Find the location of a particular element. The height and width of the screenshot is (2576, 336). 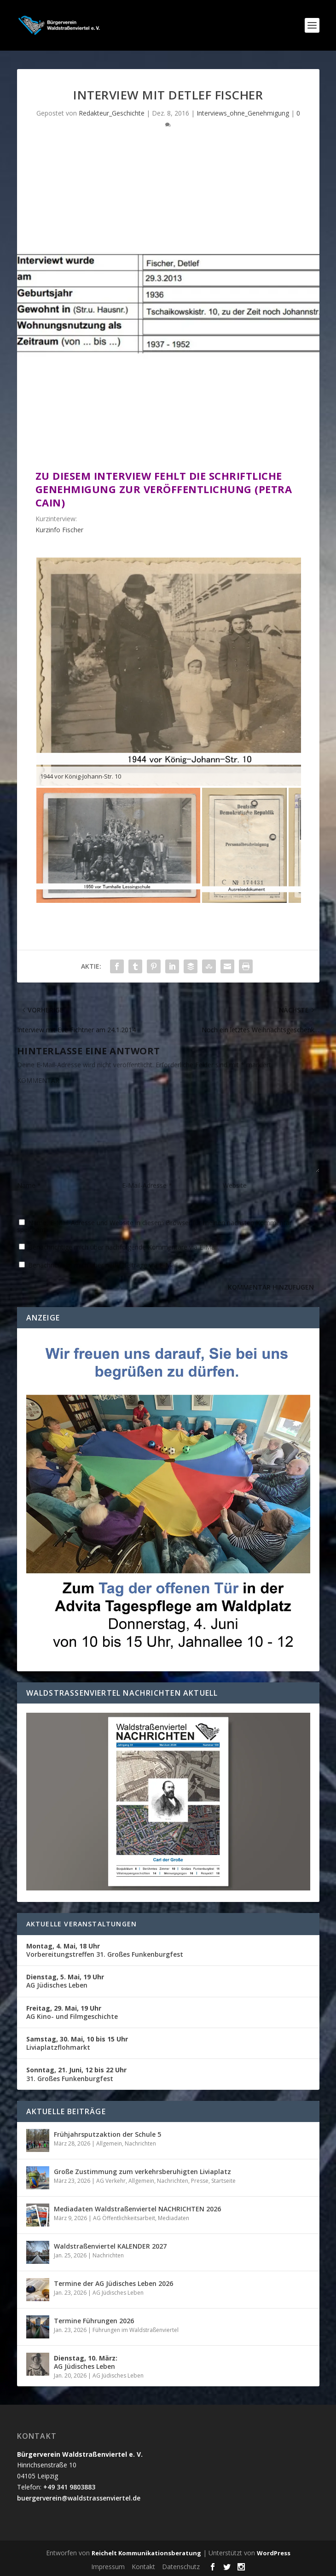

+49 341 9803883 is located at coordinates (69, 2487).